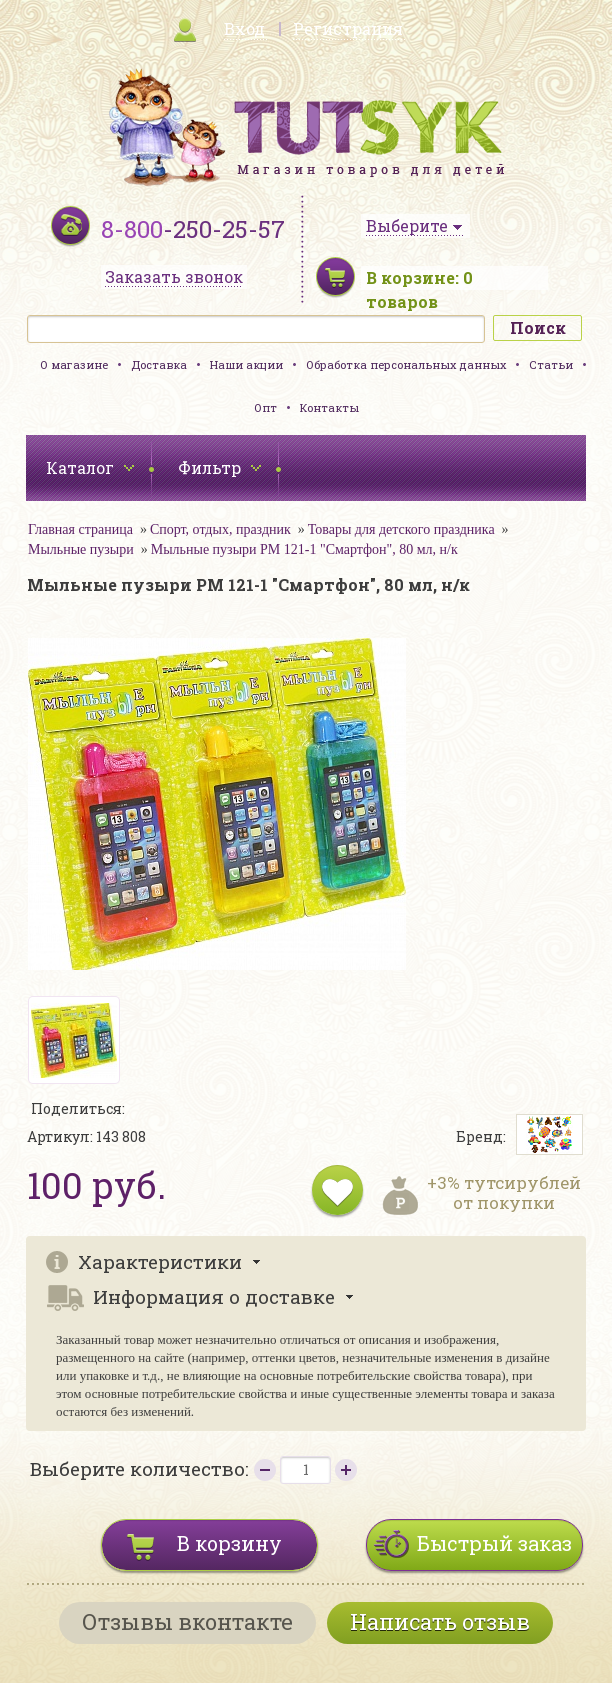 This screenshot has height=1683, width=612. I want to click on Главная страница, so click(80, 529).